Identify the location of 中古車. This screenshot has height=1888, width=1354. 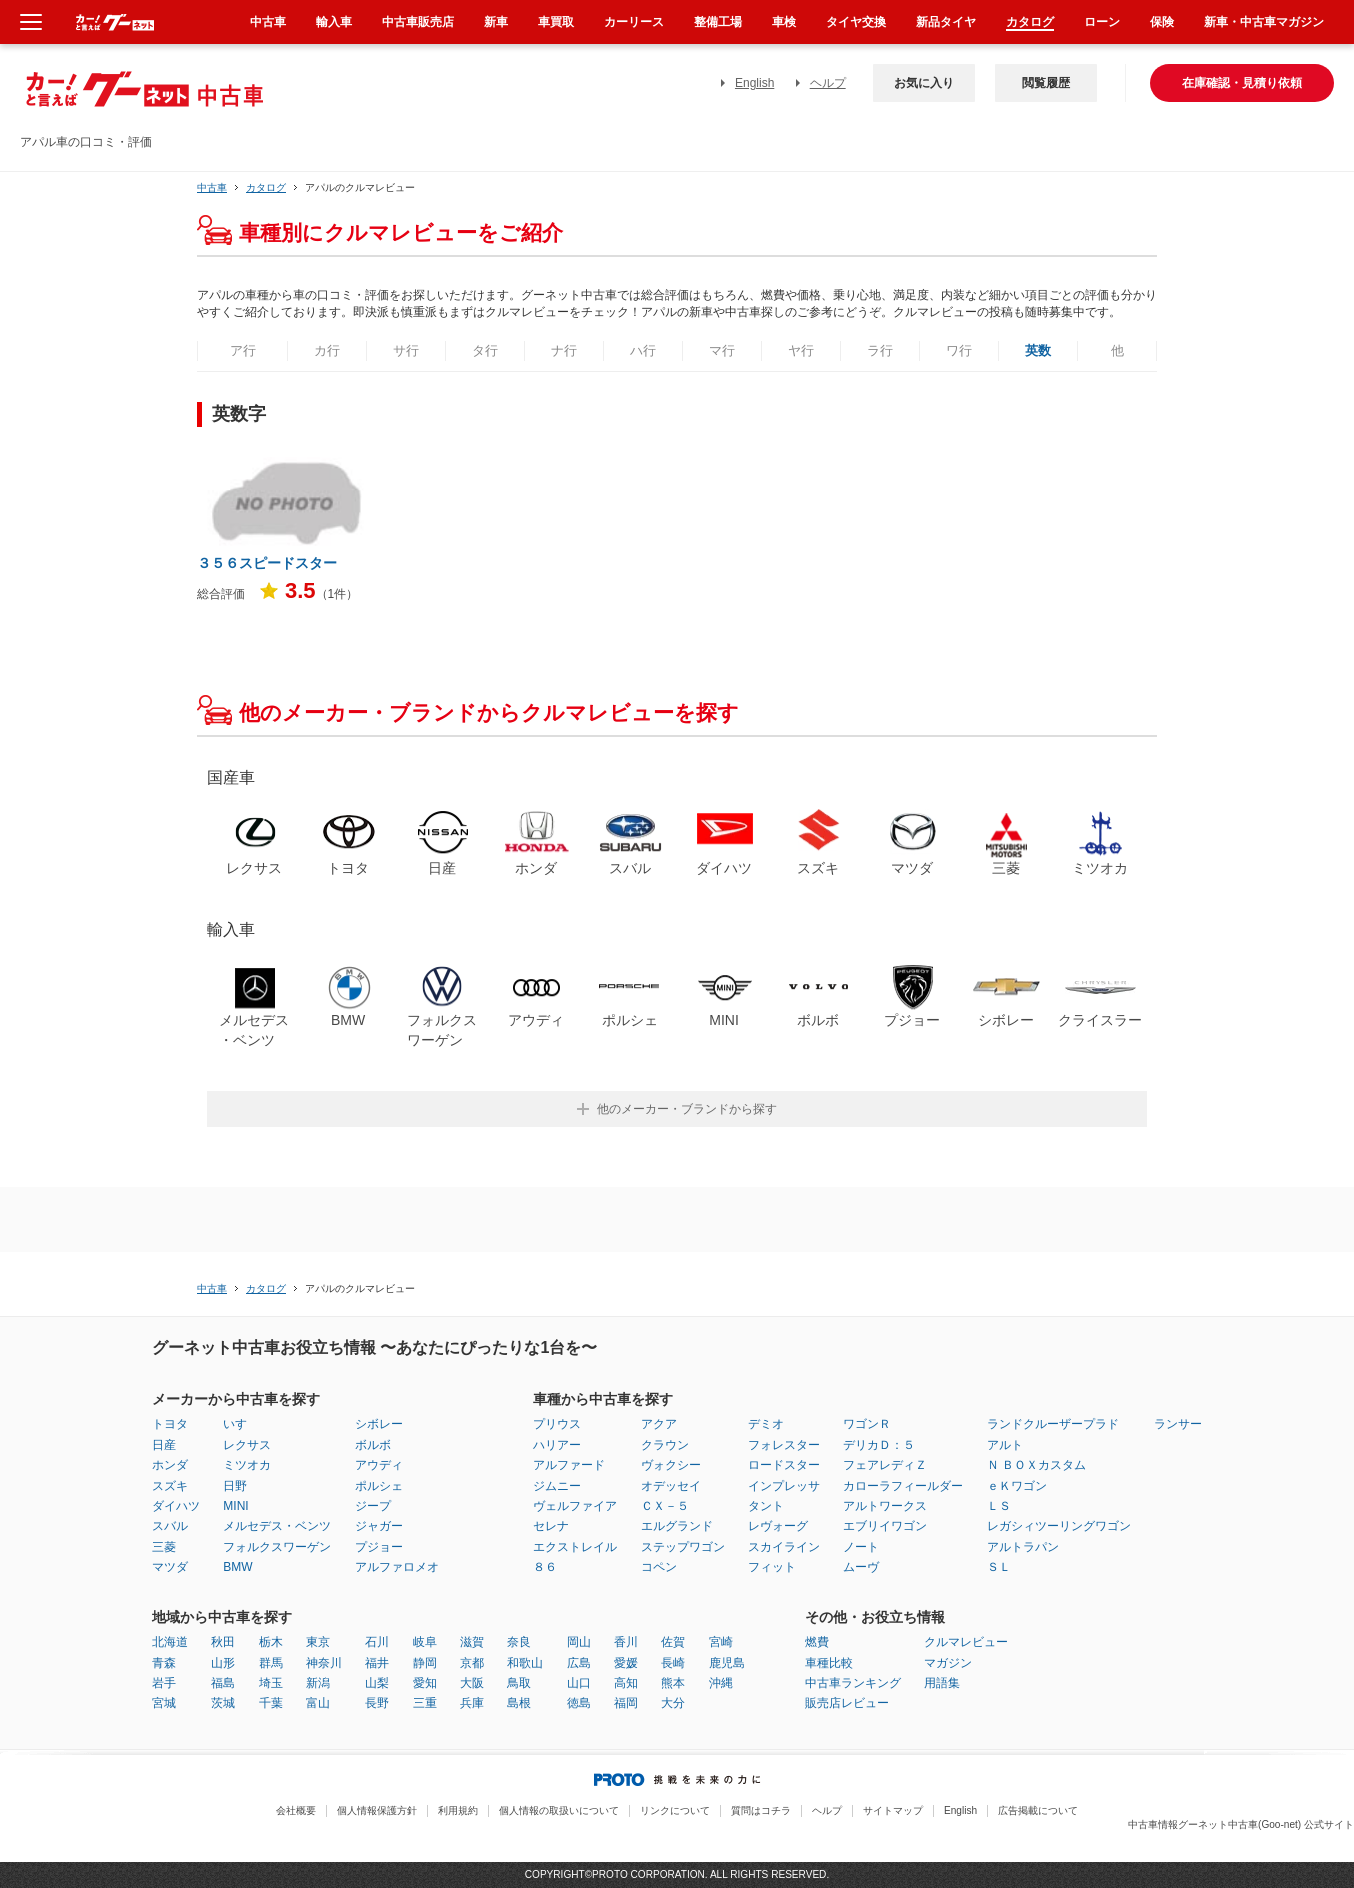
(212, 187).